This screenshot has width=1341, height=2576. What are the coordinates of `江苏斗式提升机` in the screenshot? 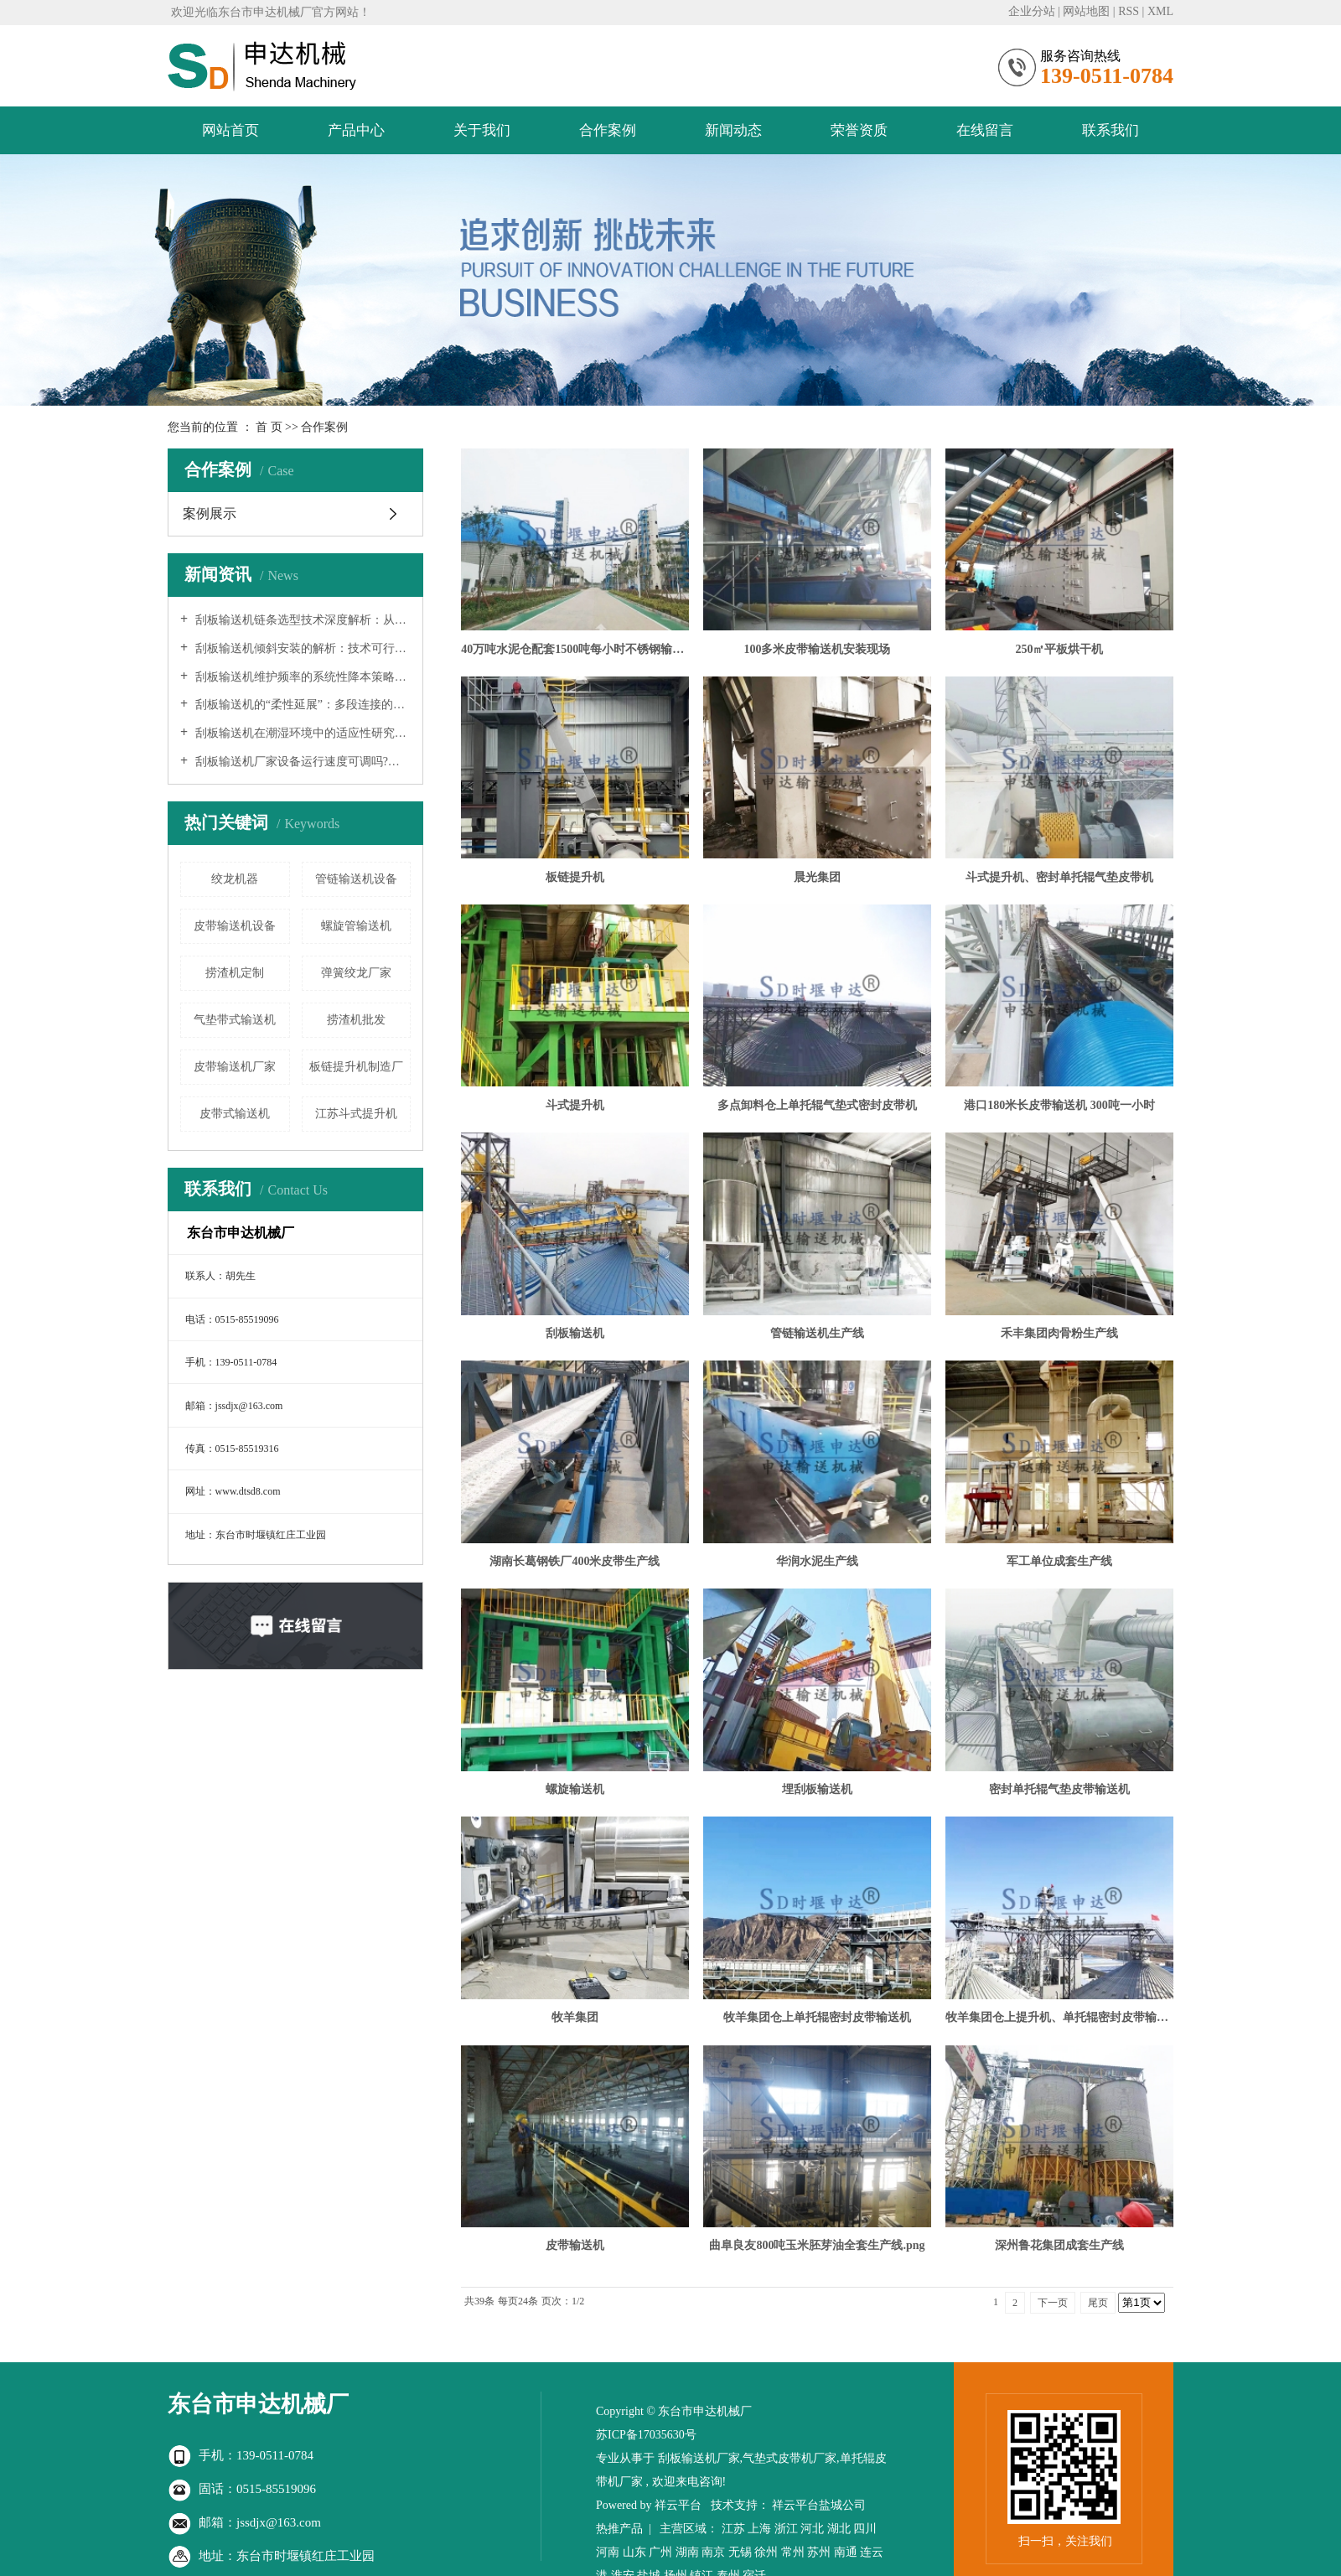 It's located at (356, 1113).